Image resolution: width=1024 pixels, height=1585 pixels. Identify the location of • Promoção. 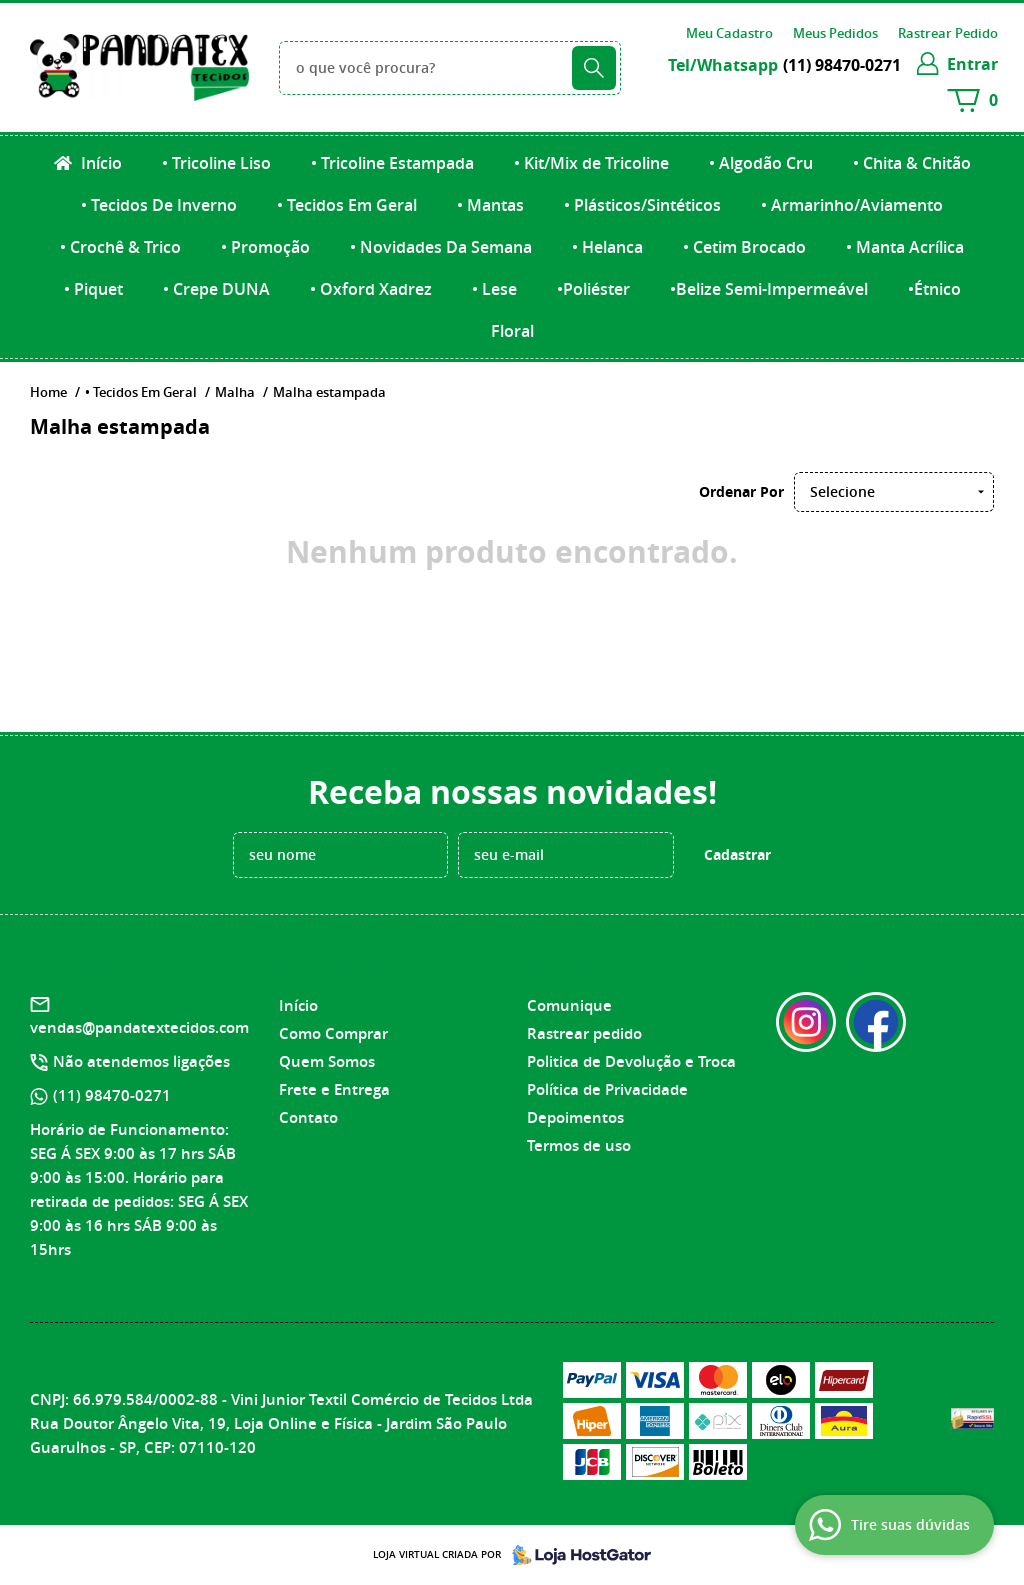
(265, 247).